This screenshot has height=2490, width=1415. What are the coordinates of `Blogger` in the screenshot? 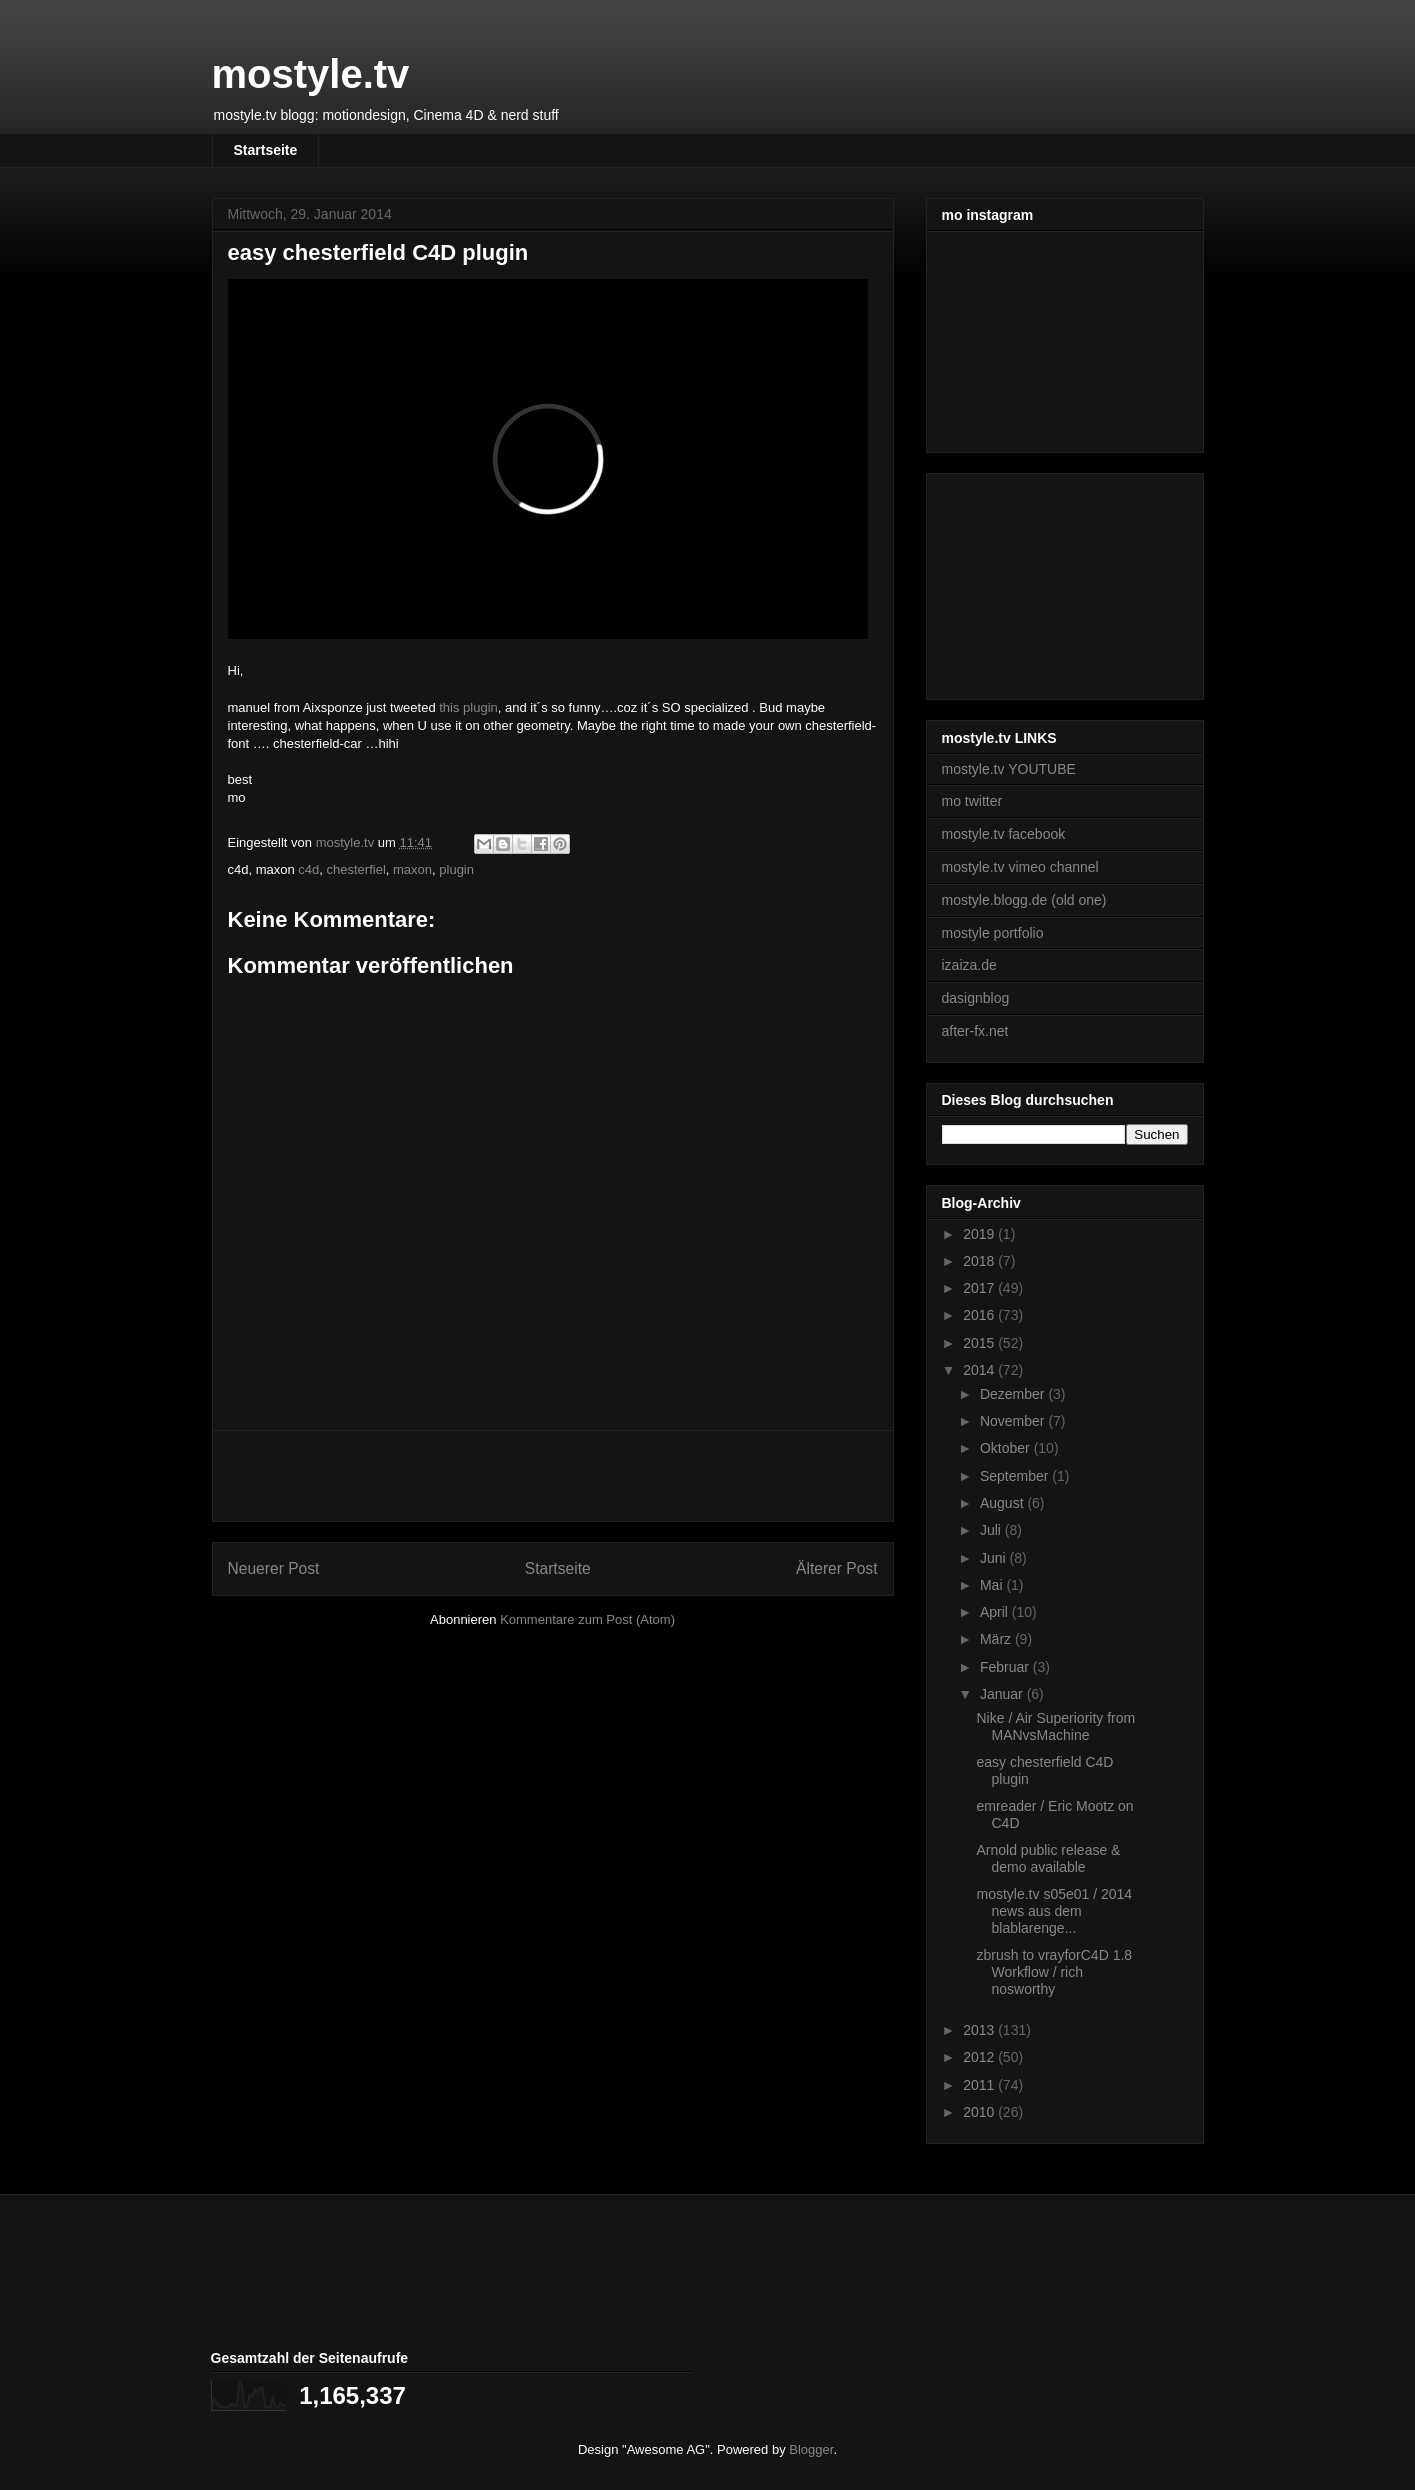 It's located at (811, 2449).